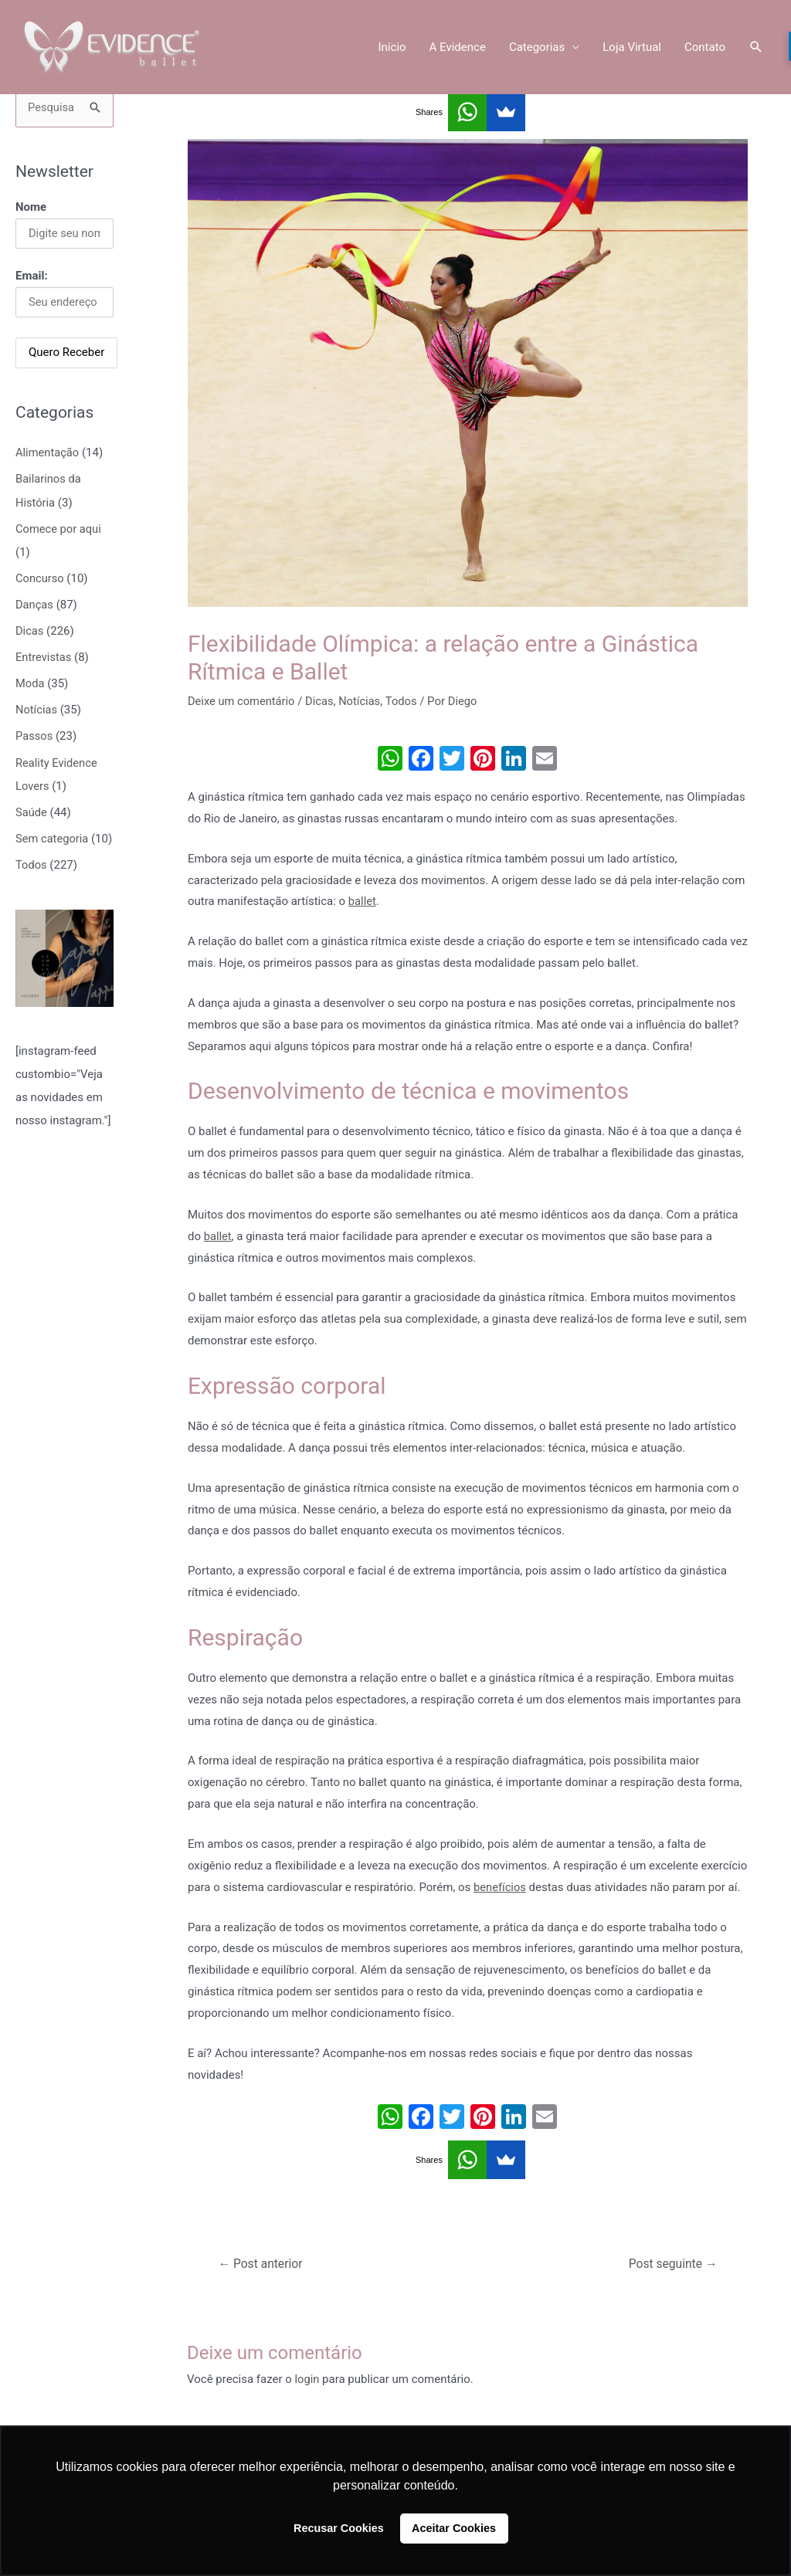 The image size is (791, 2576). What do you see at coordinates (31, 885) in the screenshot?
I see `Todos` at bounding box center [31, 885].